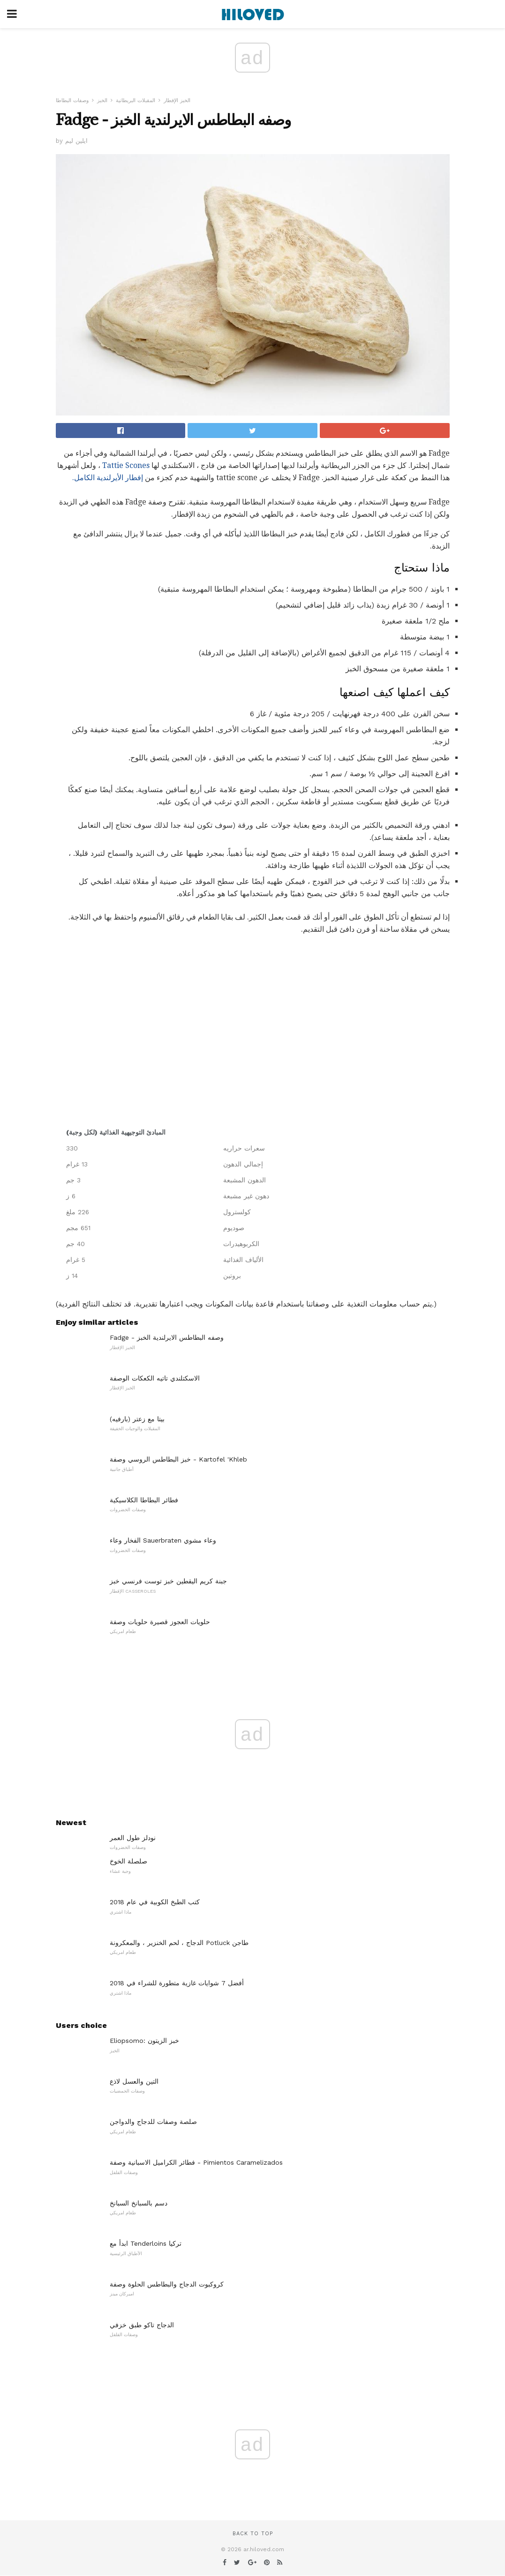 This screenshot has height=2576, width=505. What do you see at coordinates (155, 1902) in the screenshot?
I see `كتب الطبخ الكوبية في عام 2018` at bounding box center [155, 1902].